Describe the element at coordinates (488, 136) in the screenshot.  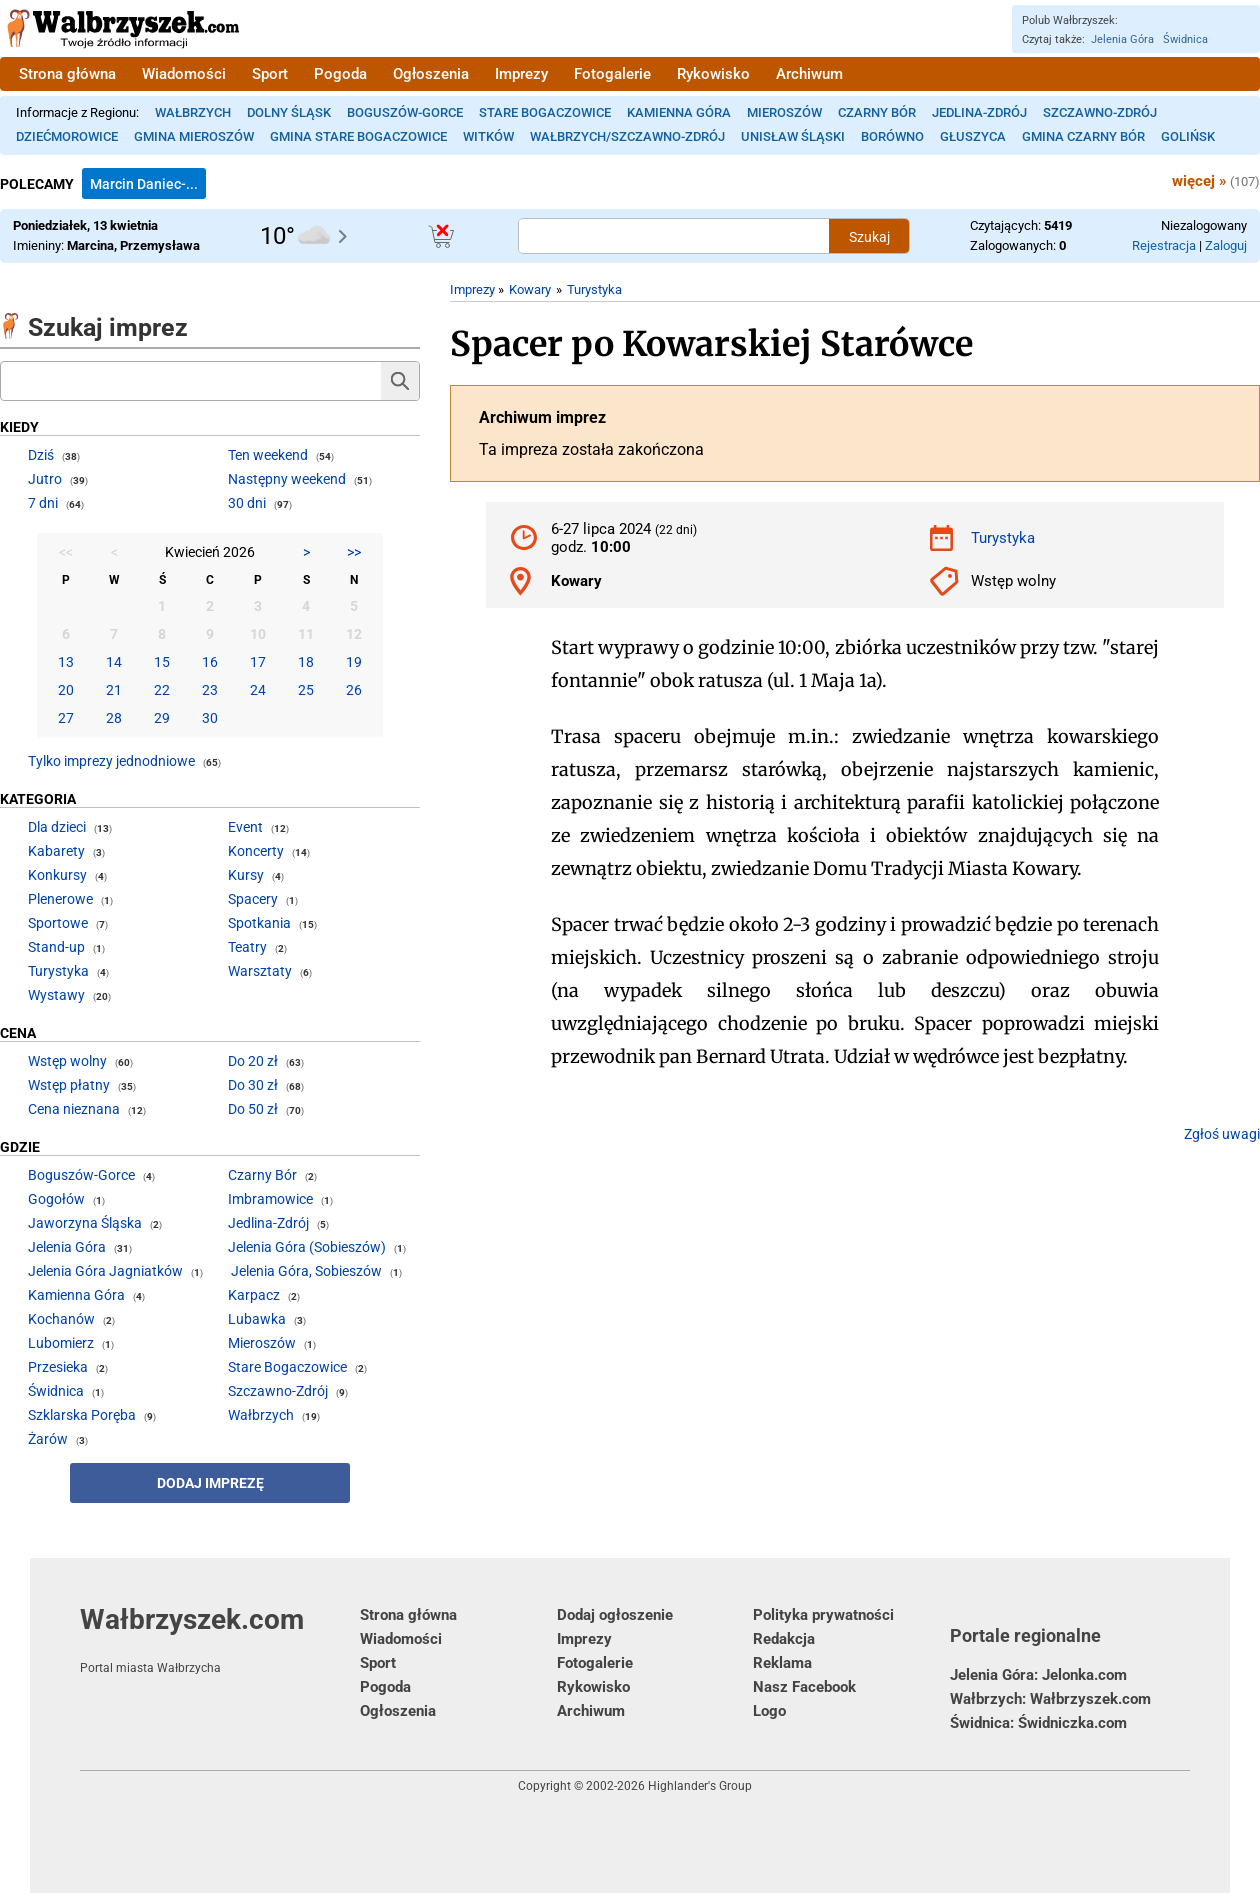
I see `Witków` at that location.